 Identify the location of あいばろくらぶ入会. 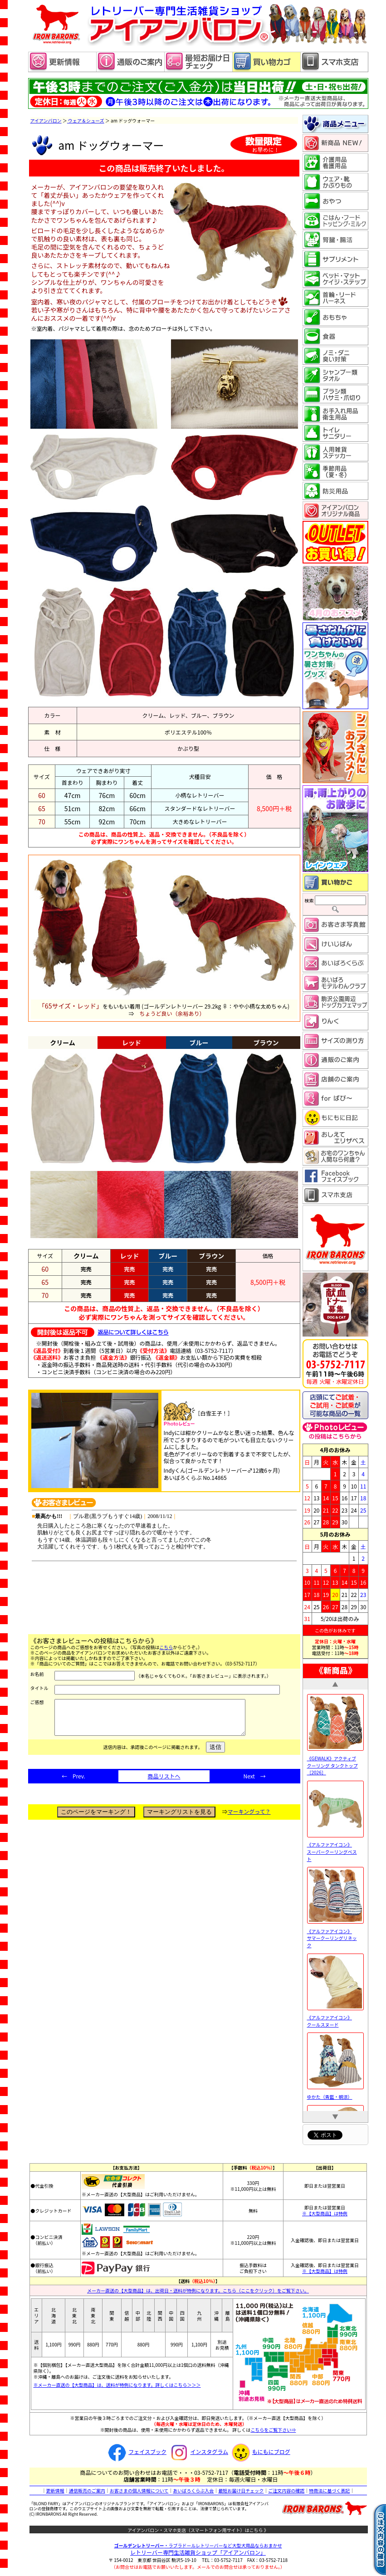
(193, 2490).